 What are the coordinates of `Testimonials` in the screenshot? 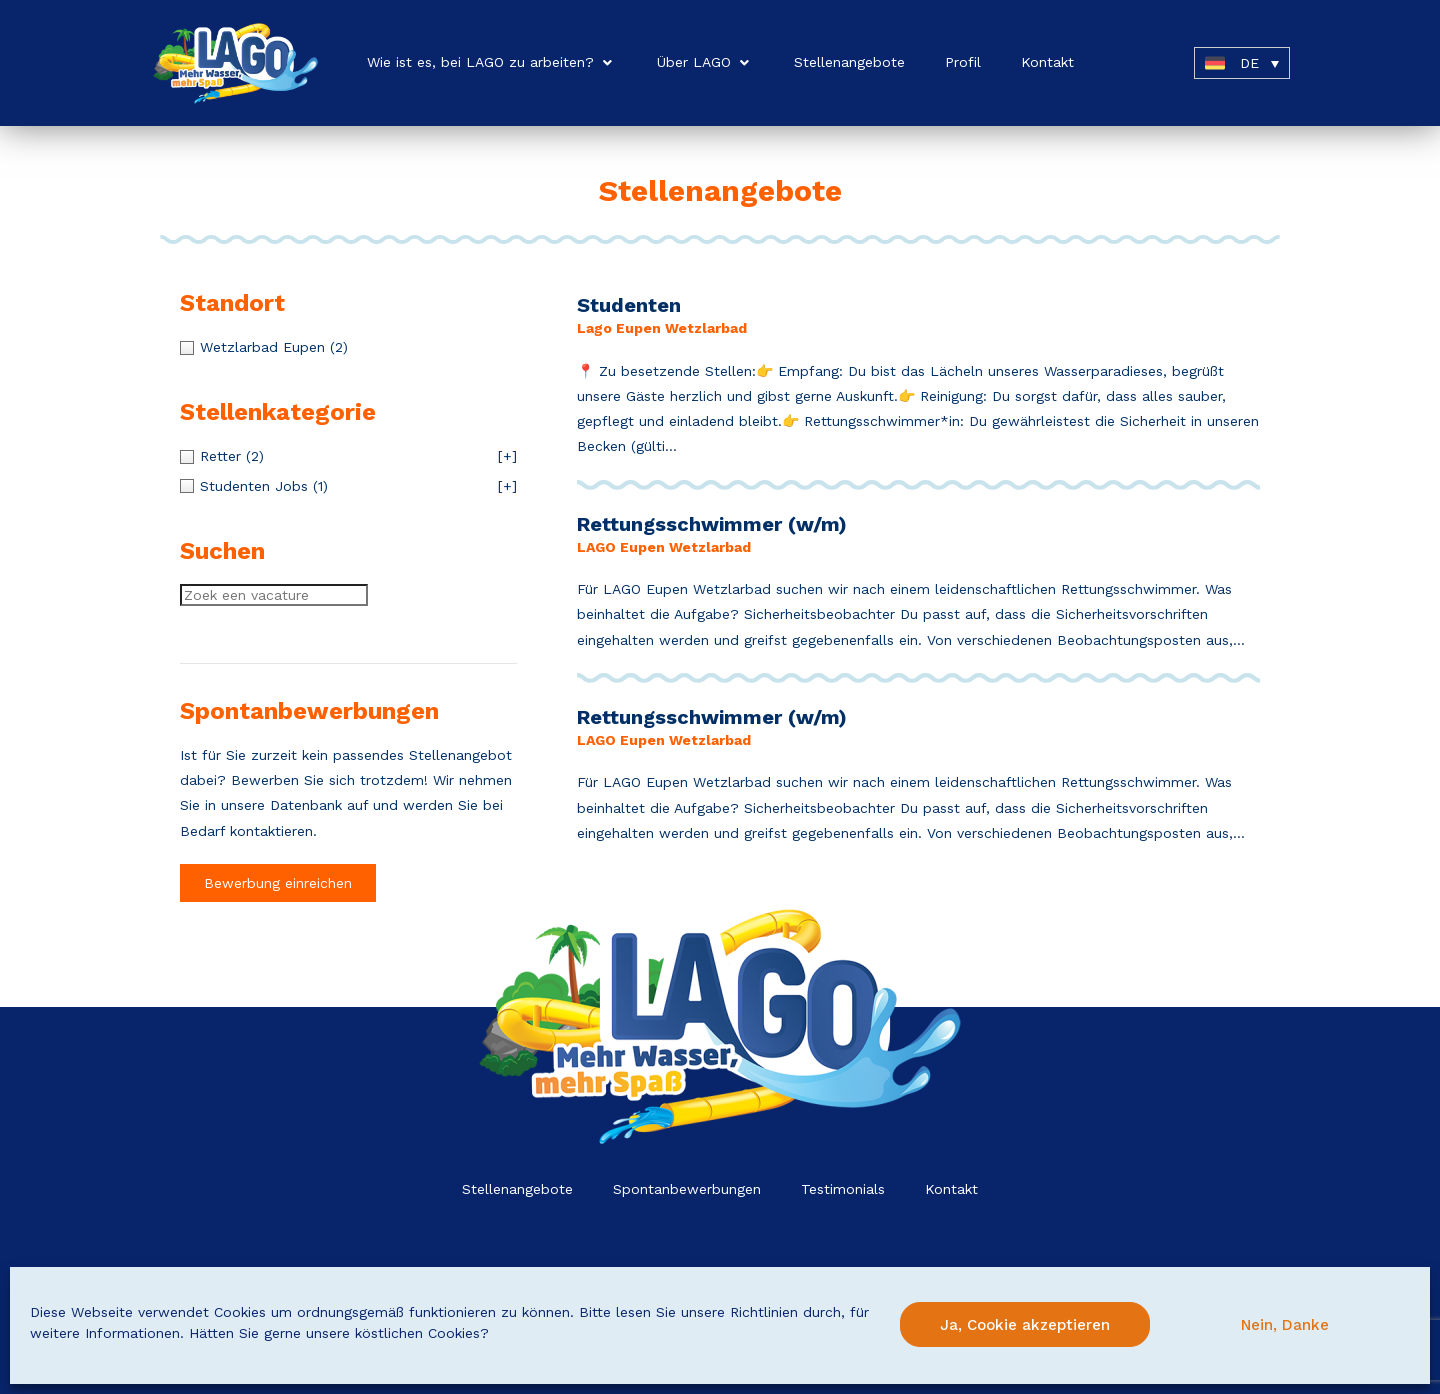 It's located at (843, 1189).